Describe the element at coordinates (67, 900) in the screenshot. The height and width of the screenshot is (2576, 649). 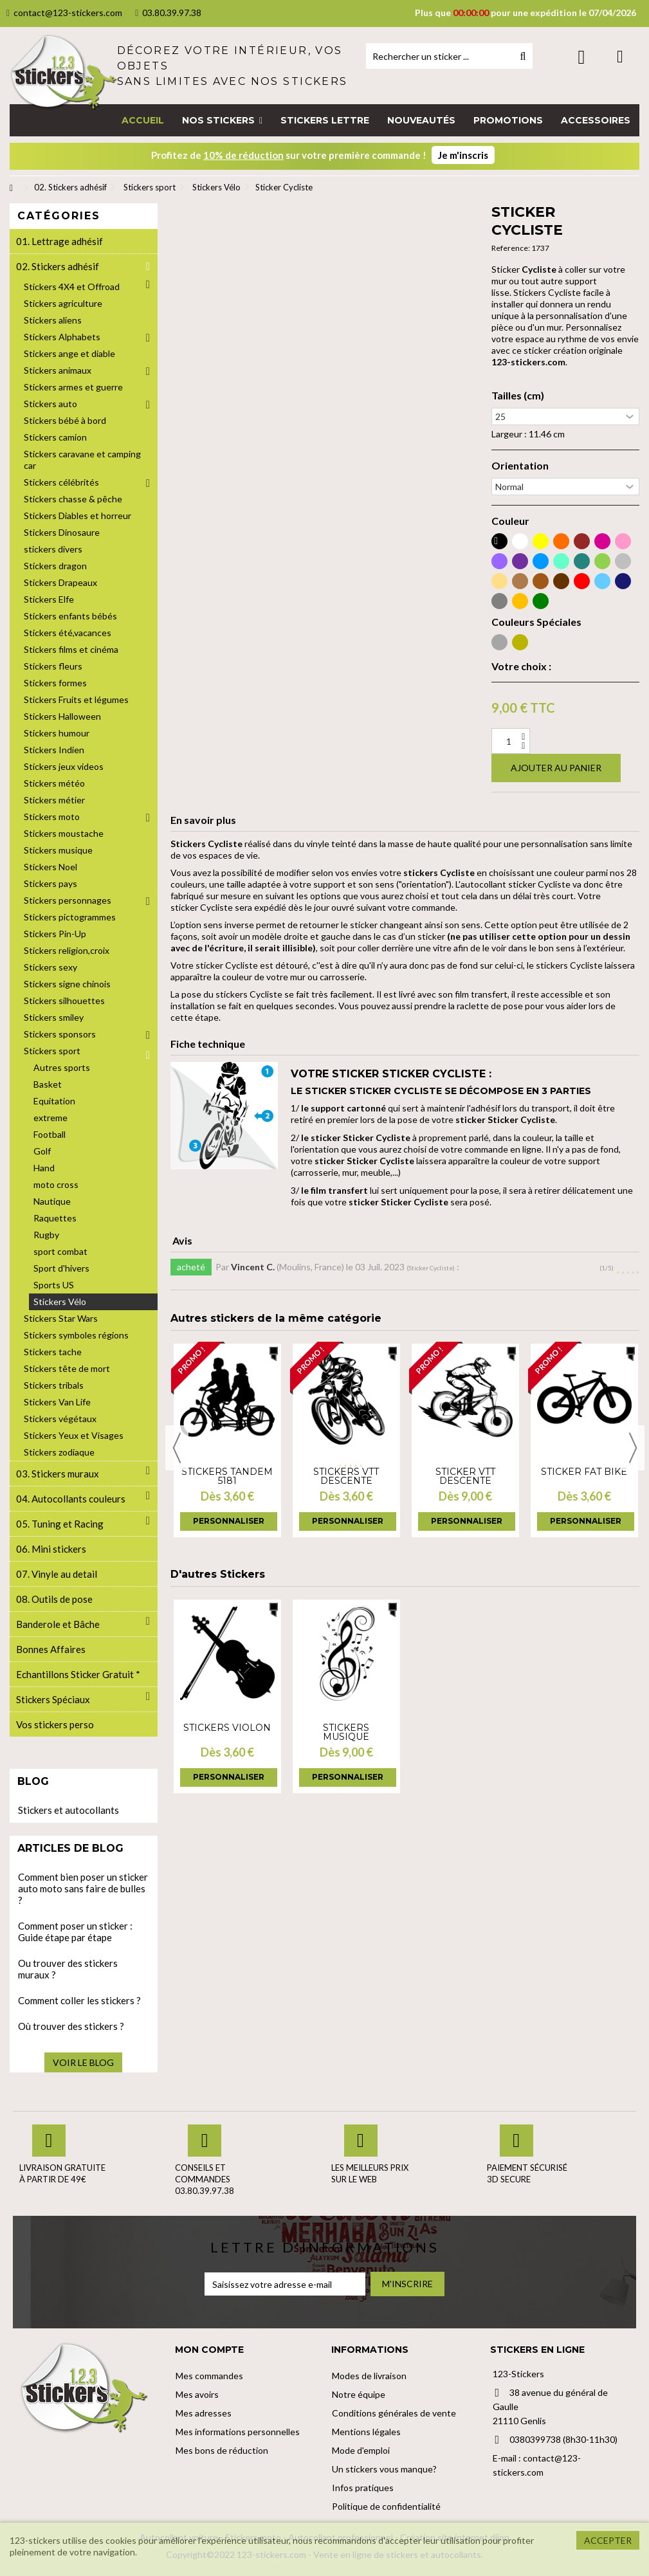
I see `Stickers personnages` at that location.